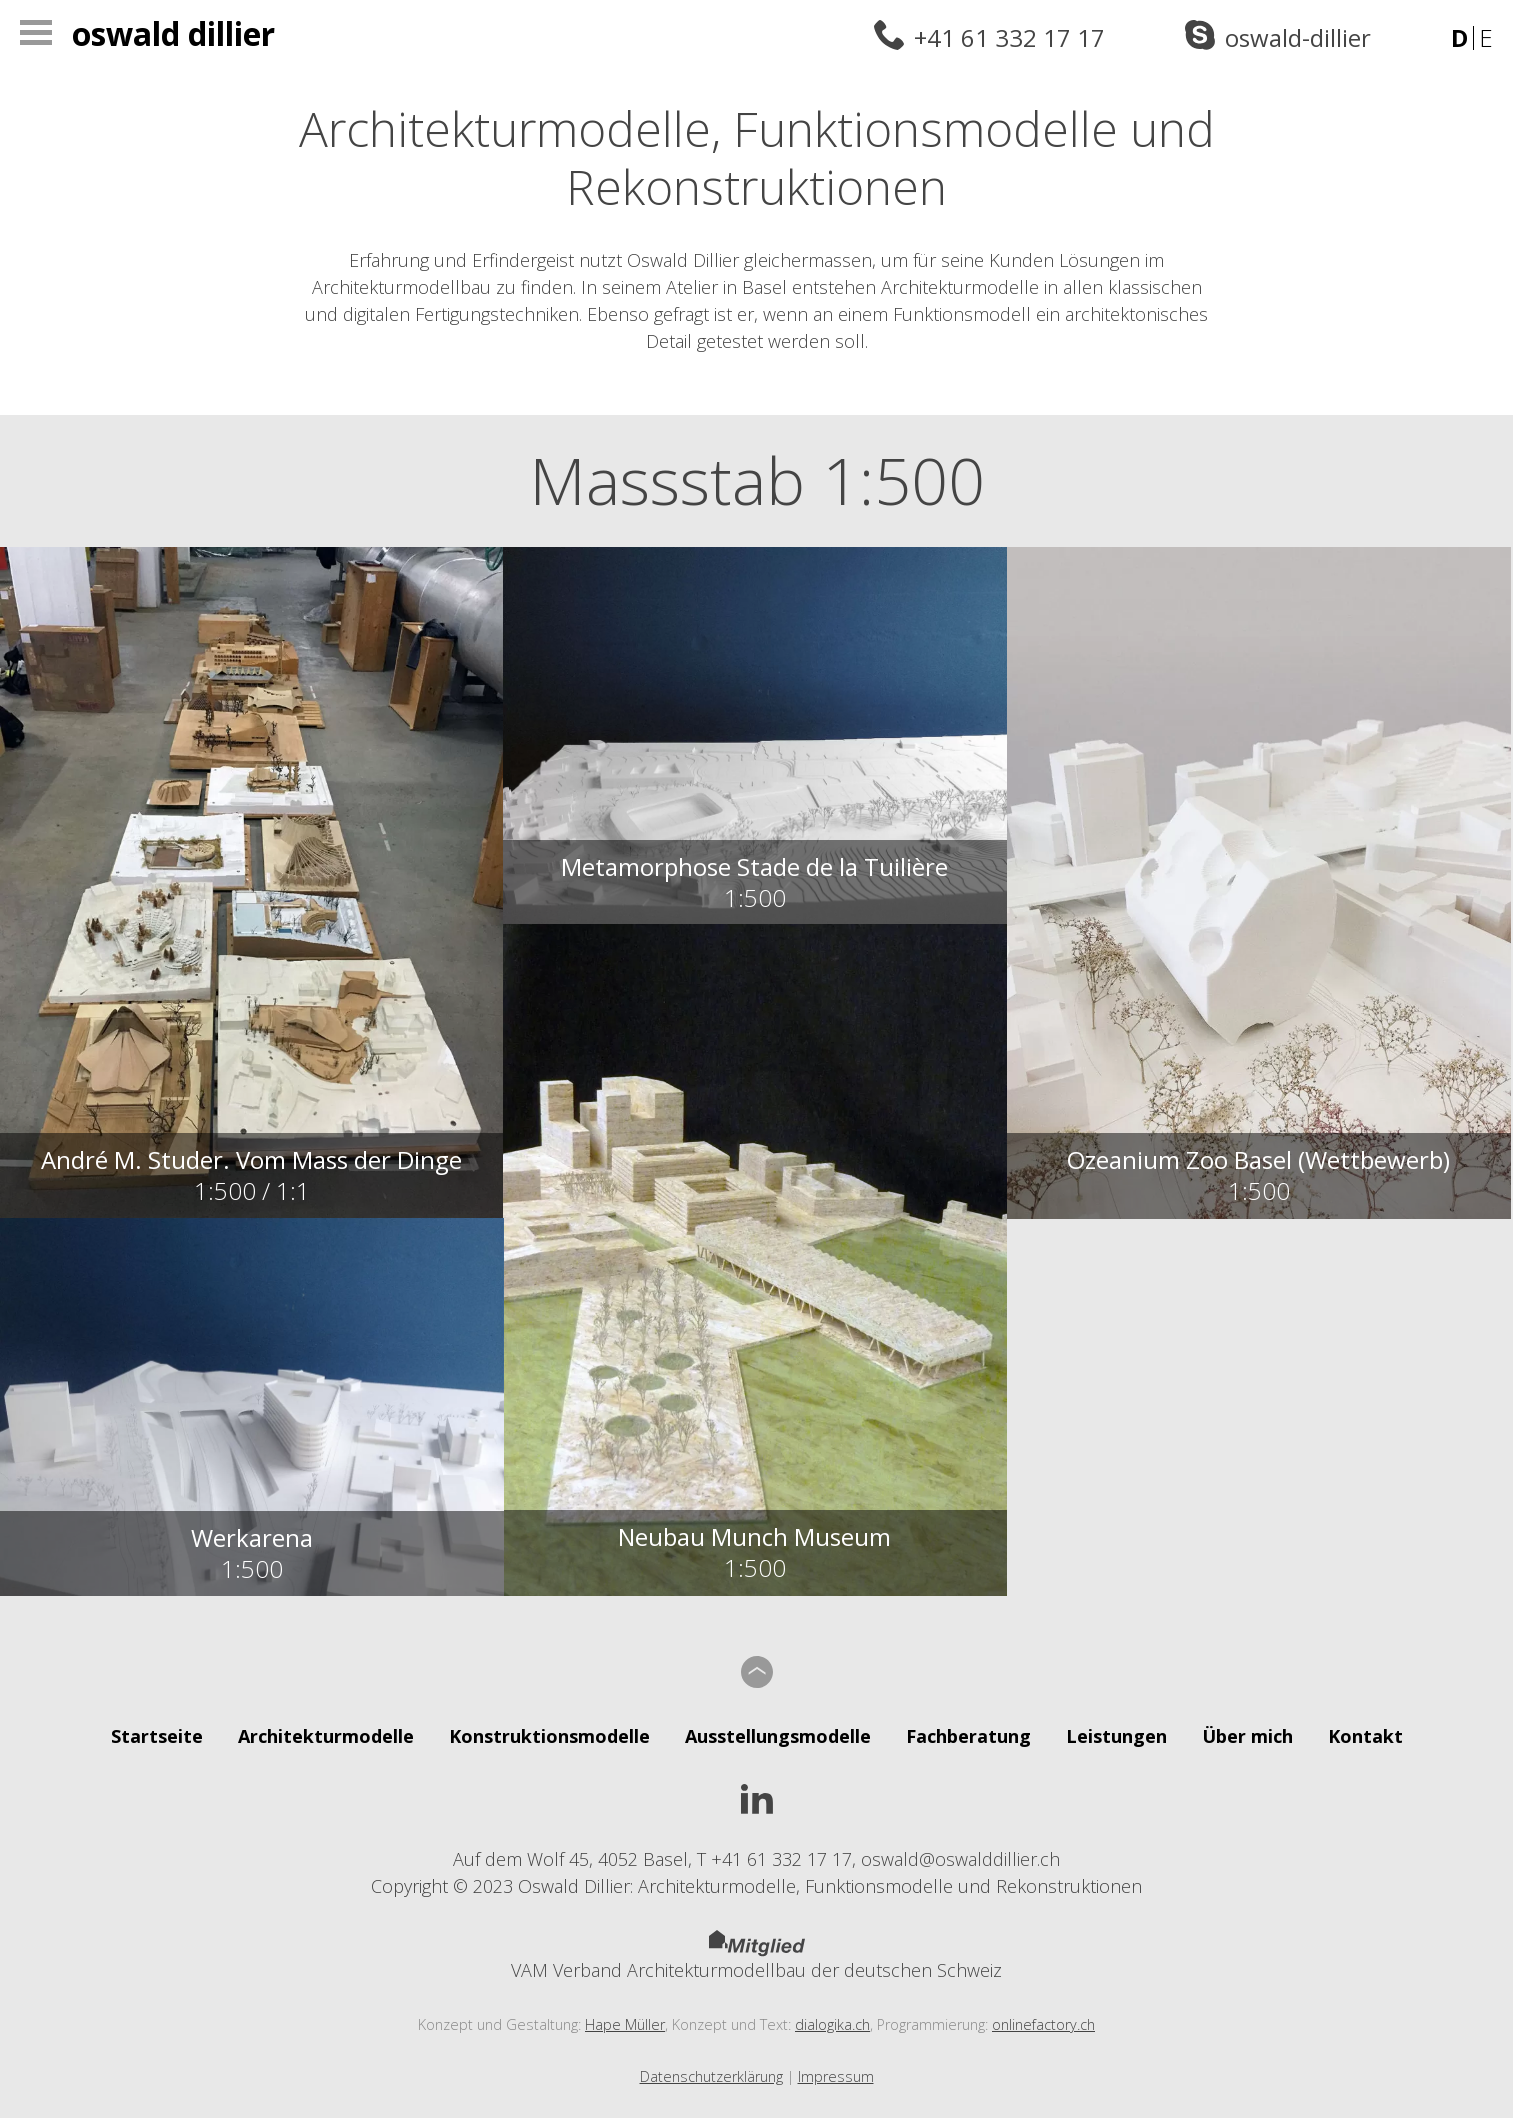 The width and height of the screenshot is (1513, 2118). I want to click on Datenschutzerklärung, so click(711, 2076).